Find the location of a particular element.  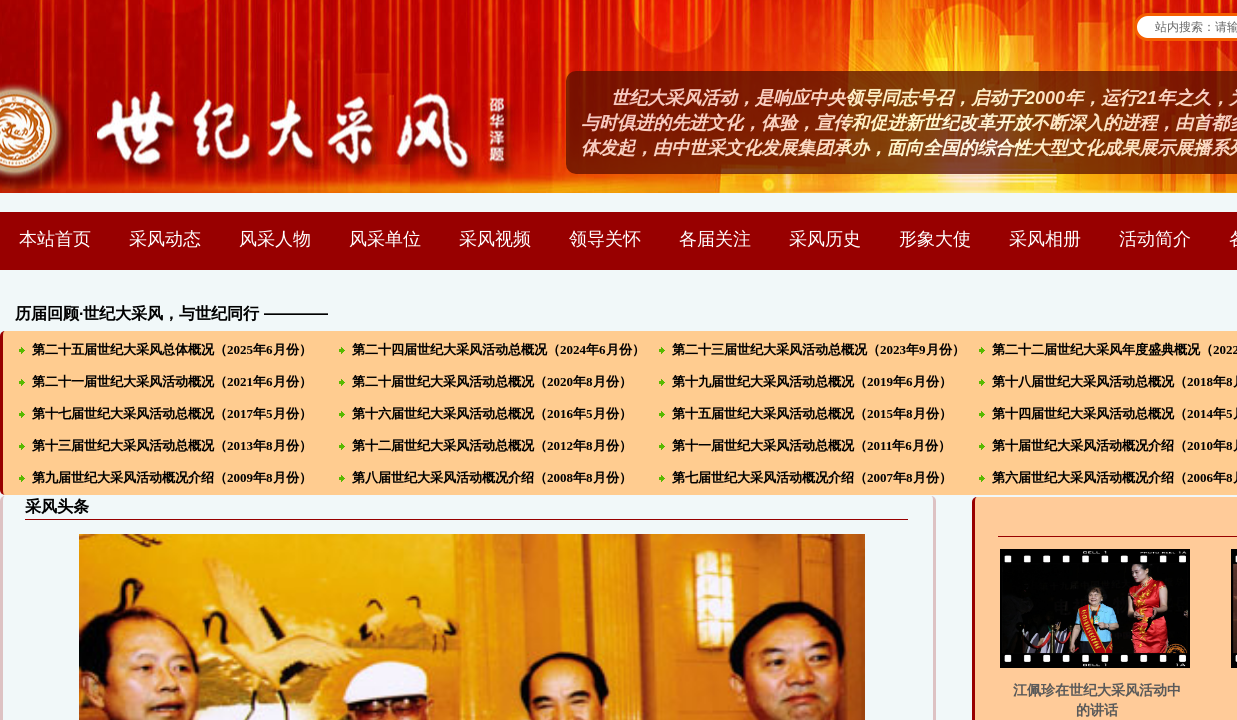

本站首页 is located at coordinates (55, 239).